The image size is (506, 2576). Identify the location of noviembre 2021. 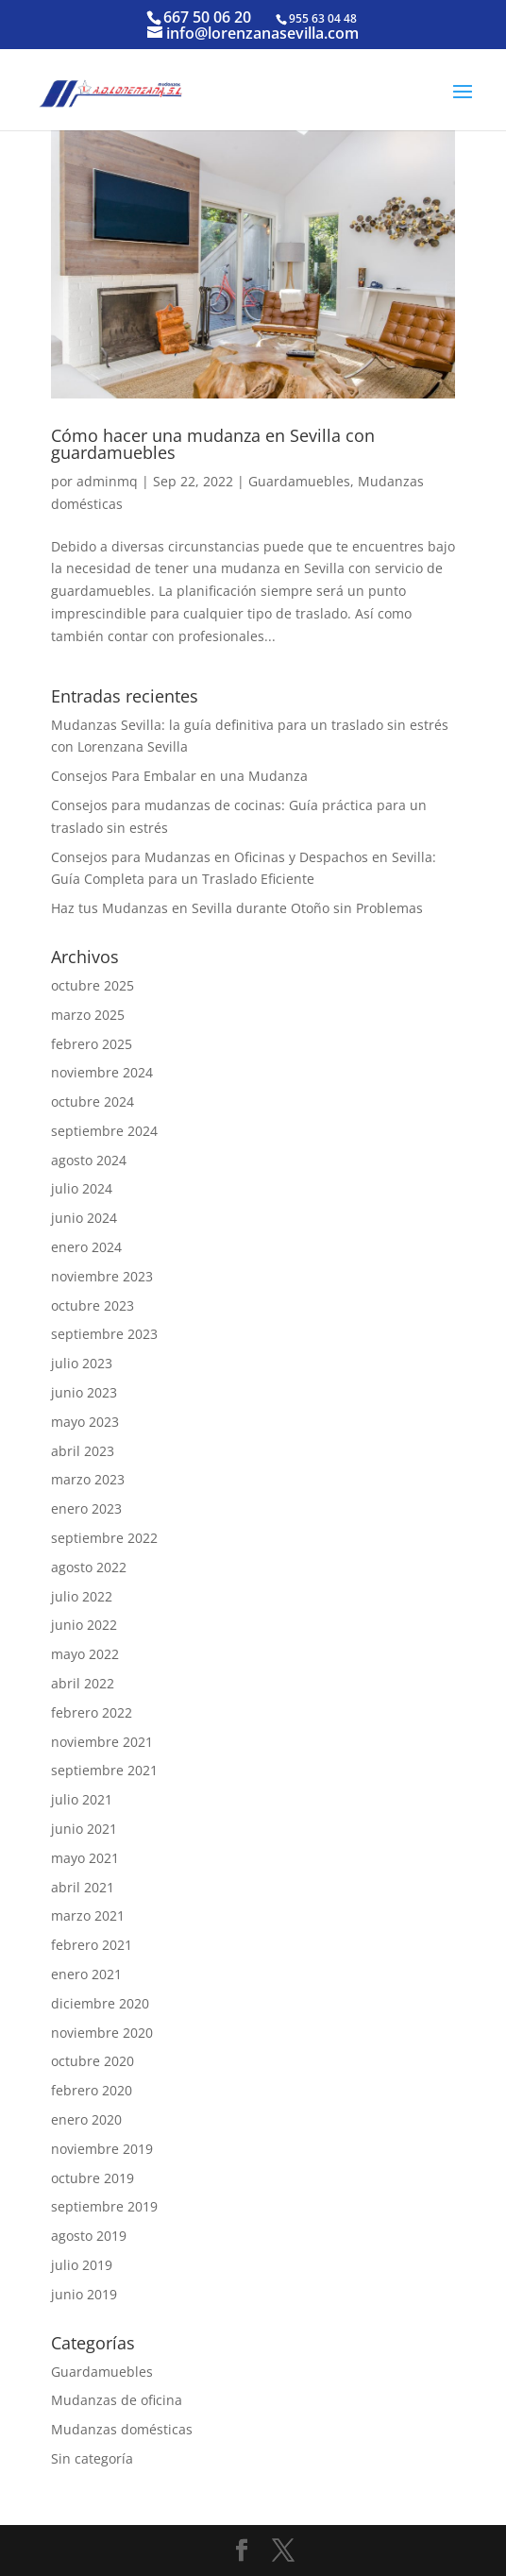
(102, 1742).